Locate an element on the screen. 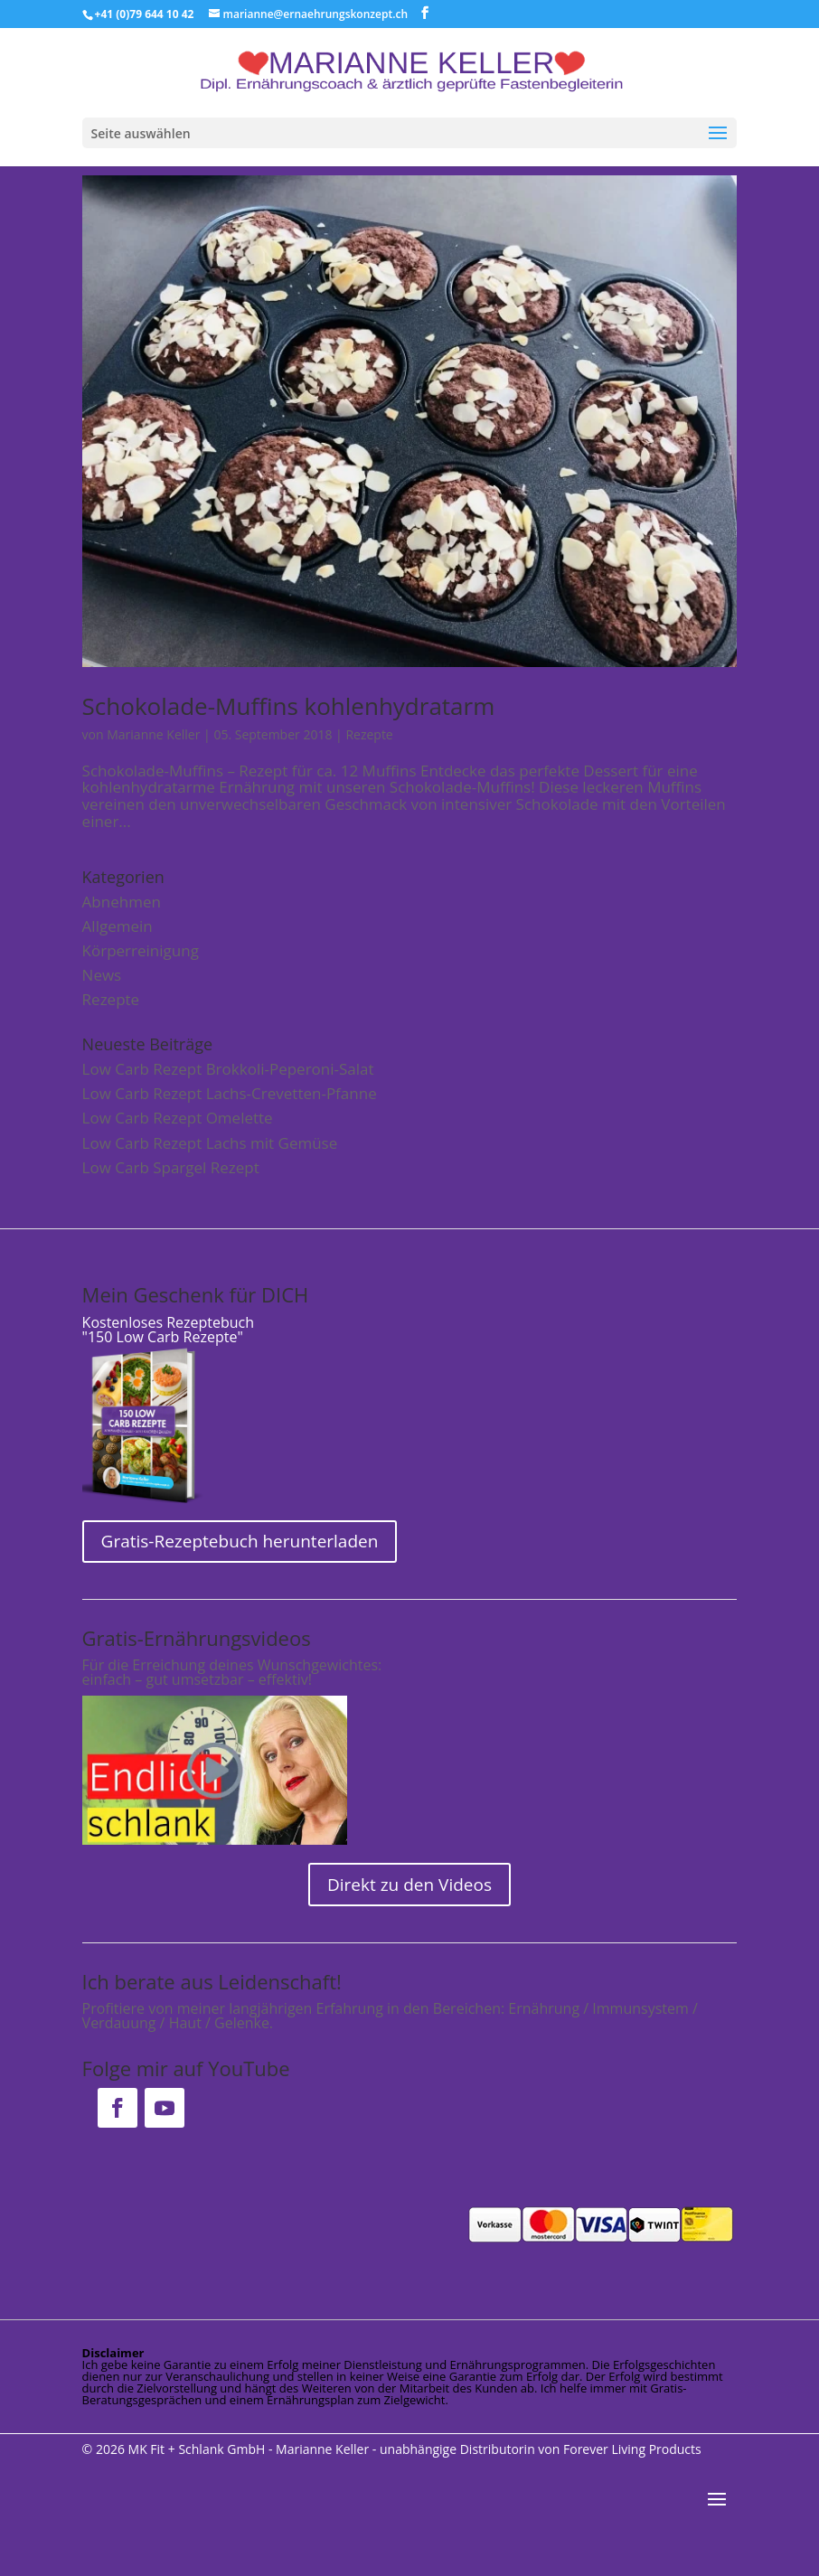 Image resolution: width=819 pixels, height=2576 pixels. Marianne Keller is located at coordinates (153, 734).